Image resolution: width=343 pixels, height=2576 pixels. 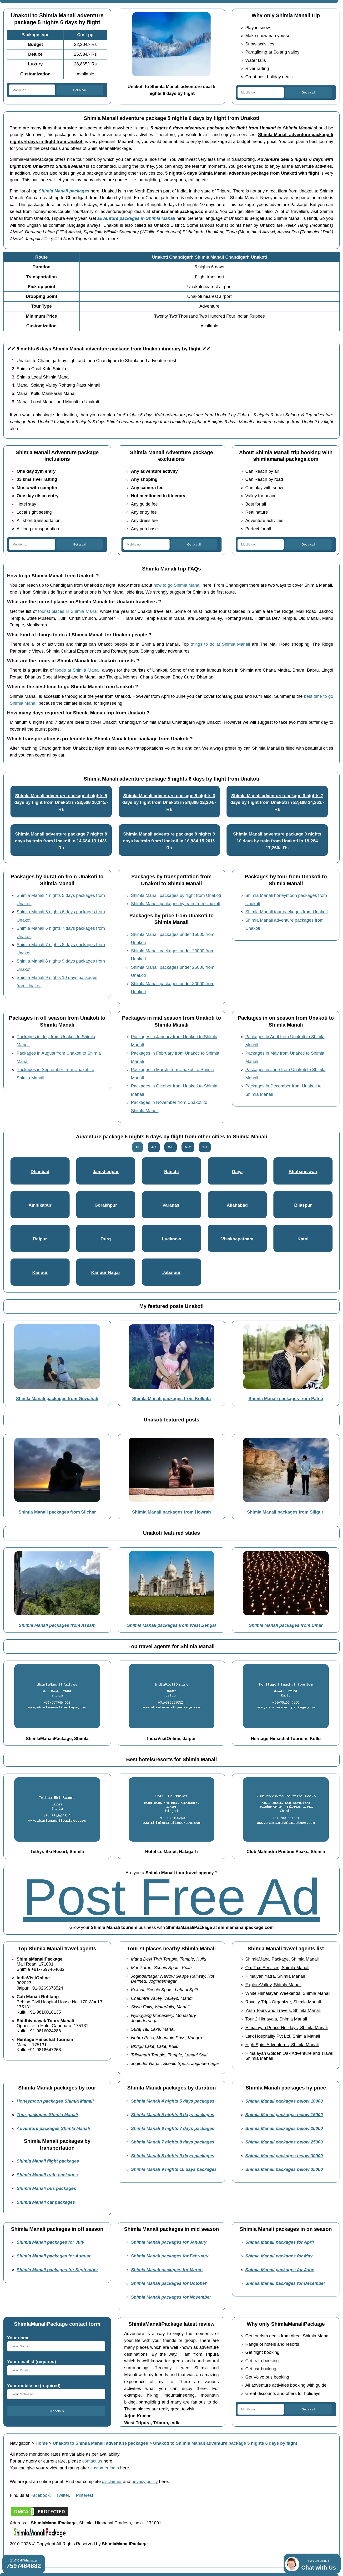 I want to click on Shimla Manali car packages, so click(x=46, y=2202).